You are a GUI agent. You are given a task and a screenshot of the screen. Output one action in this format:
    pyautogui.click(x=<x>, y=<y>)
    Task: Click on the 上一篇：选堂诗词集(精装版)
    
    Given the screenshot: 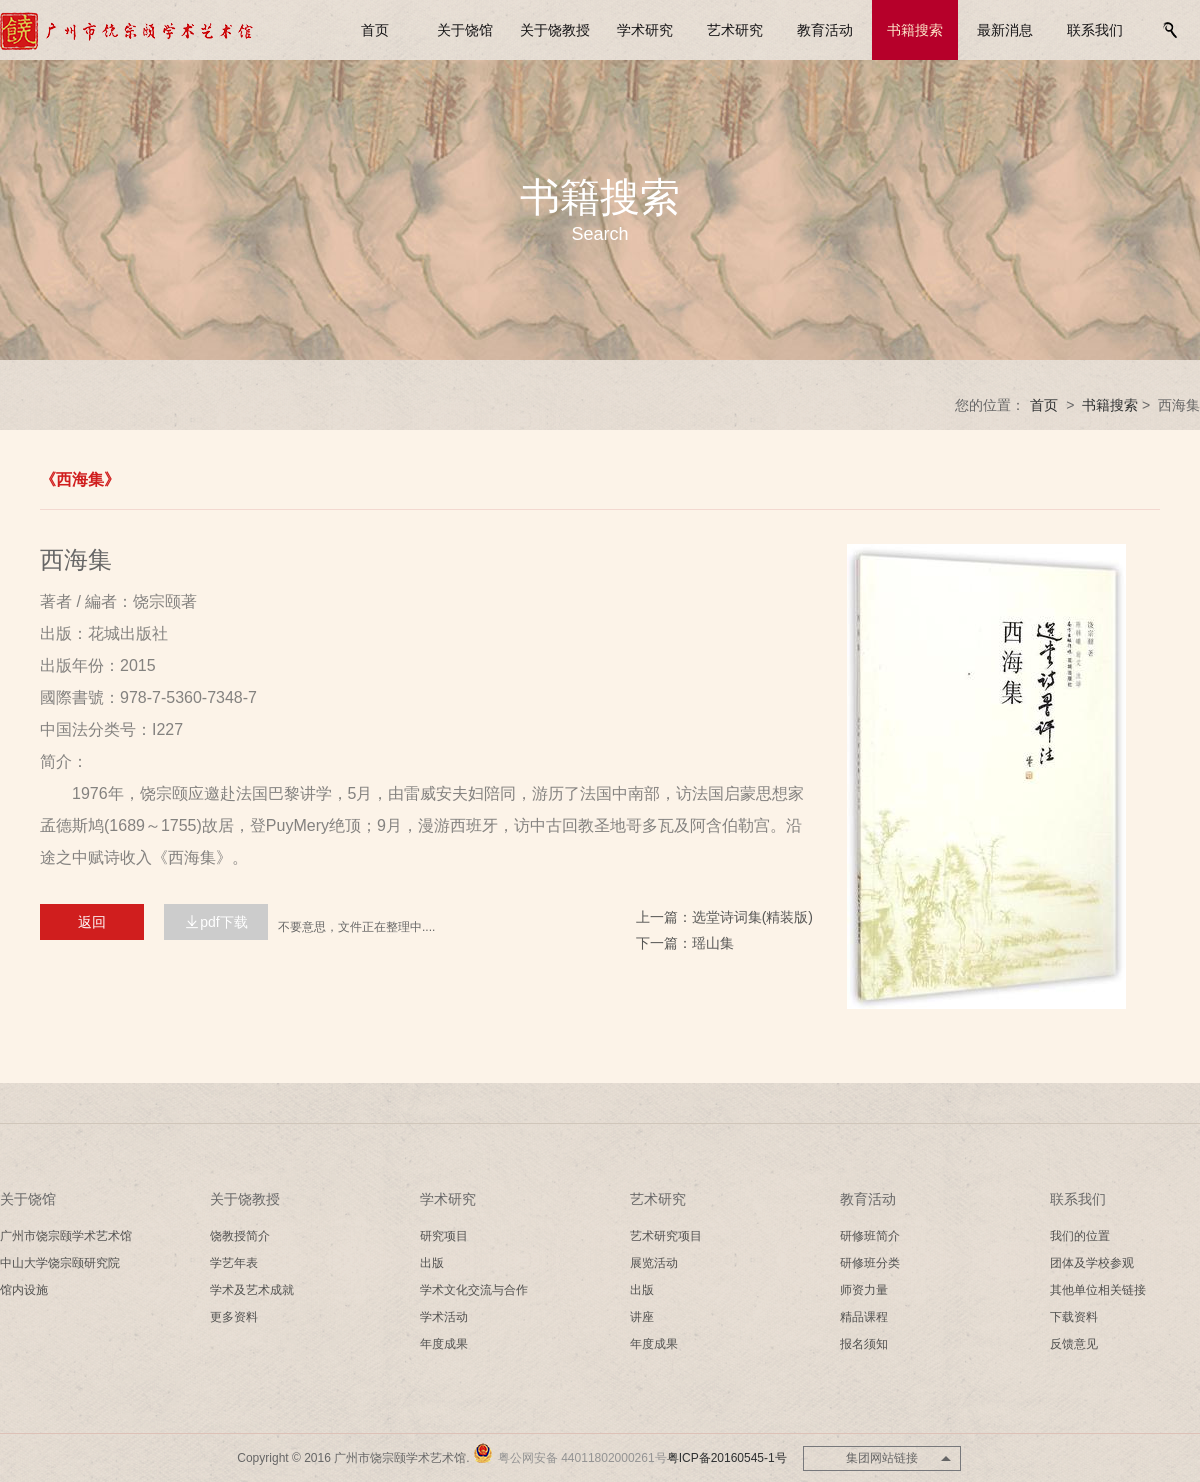 What is the action you would take?
    pyautogui.click(x=724, y=917)
    